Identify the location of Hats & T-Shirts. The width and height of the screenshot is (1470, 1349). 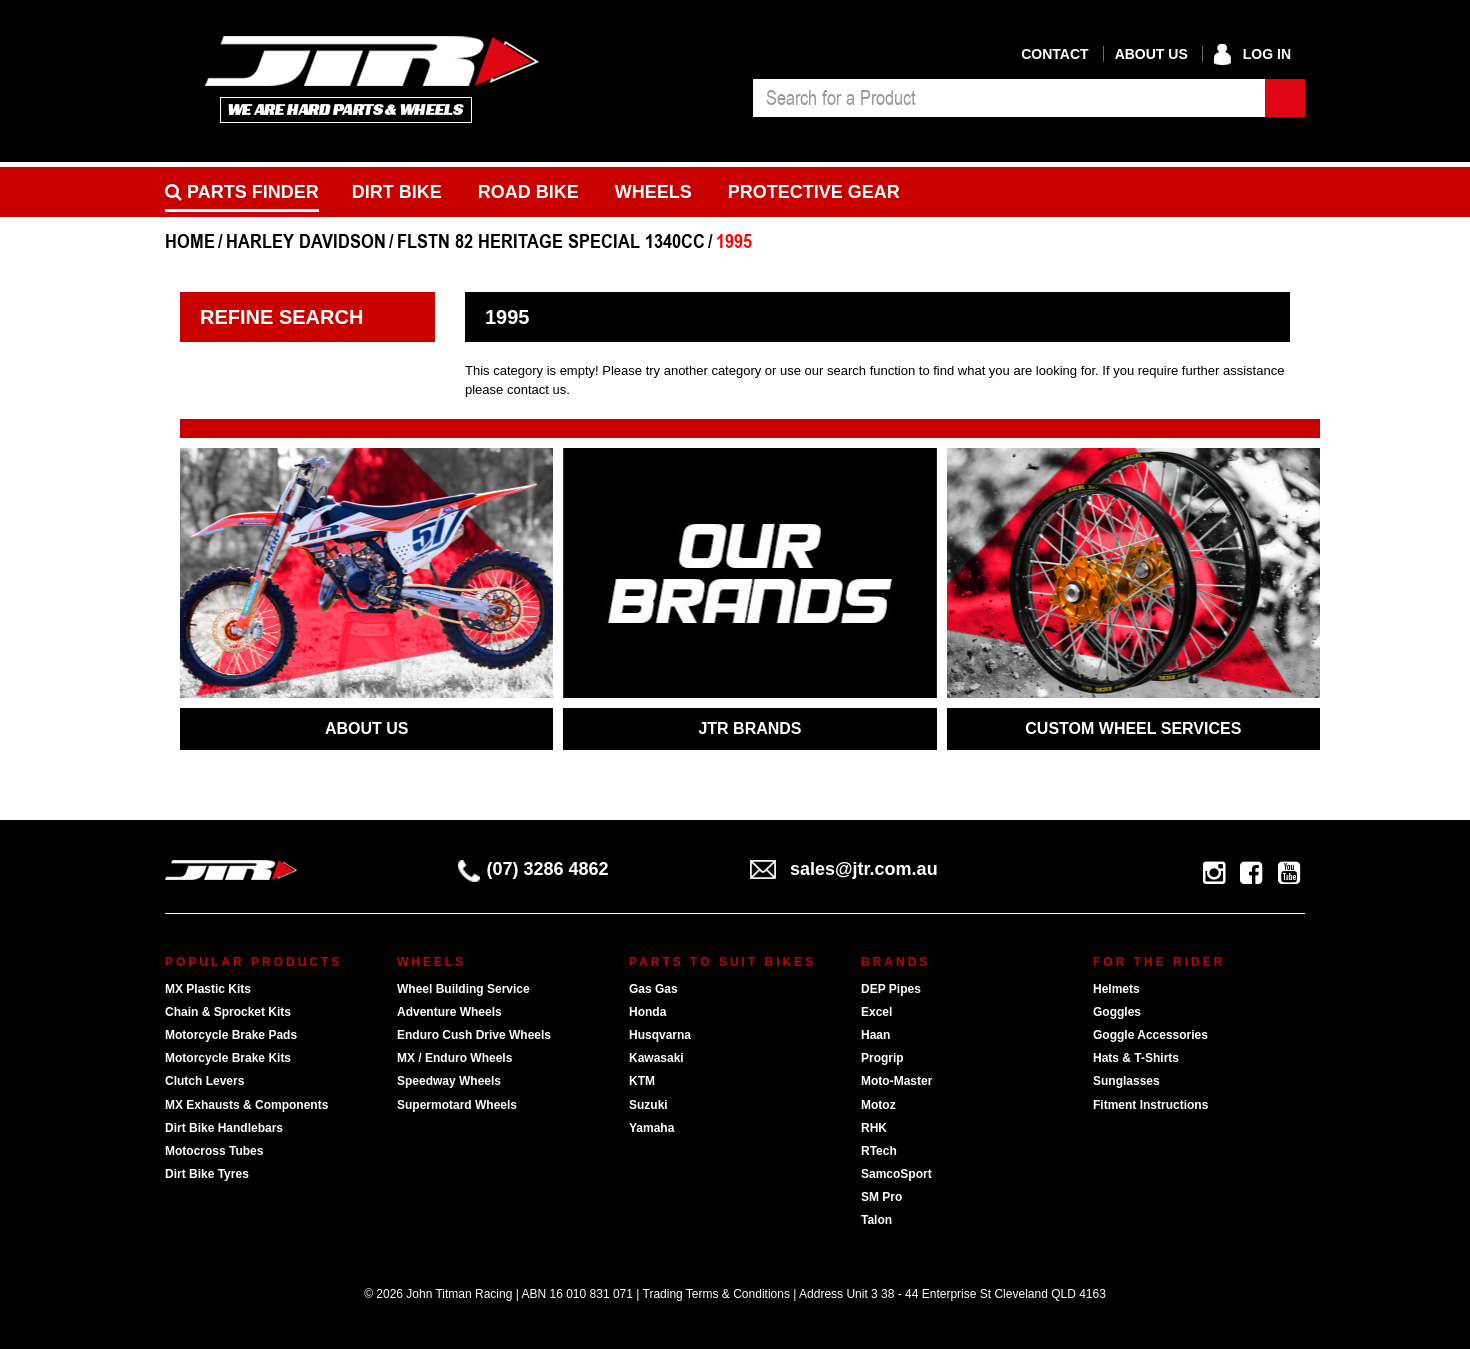
(1136, 1058).